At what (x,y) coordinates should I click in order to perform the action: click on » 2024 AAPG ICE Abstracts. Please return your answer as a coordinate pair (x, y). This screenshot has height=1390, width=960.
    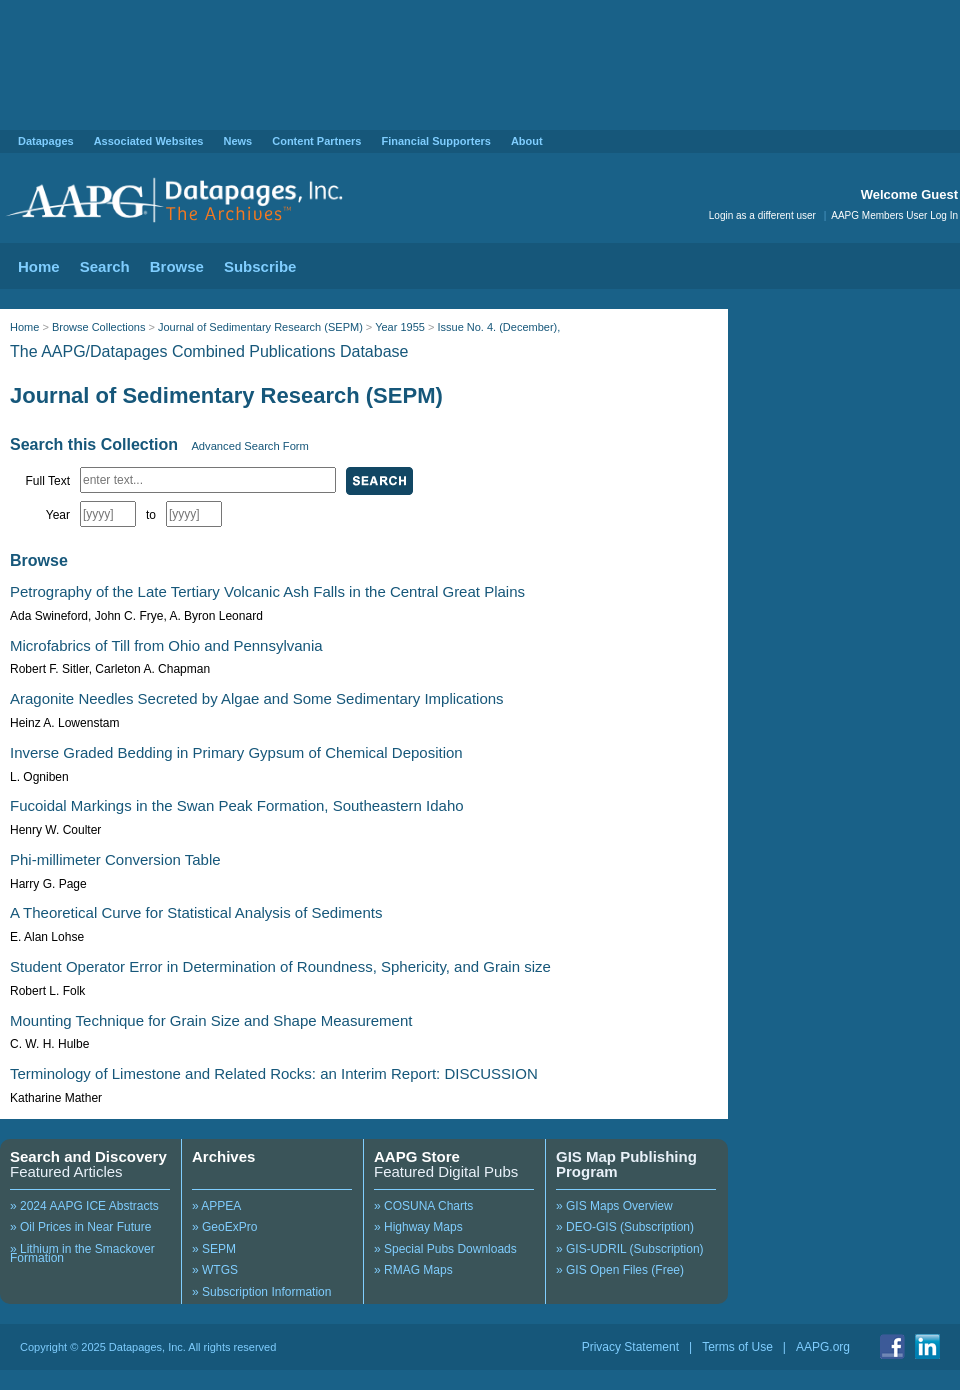
    Looking at the image, I should click on (84, 1206).